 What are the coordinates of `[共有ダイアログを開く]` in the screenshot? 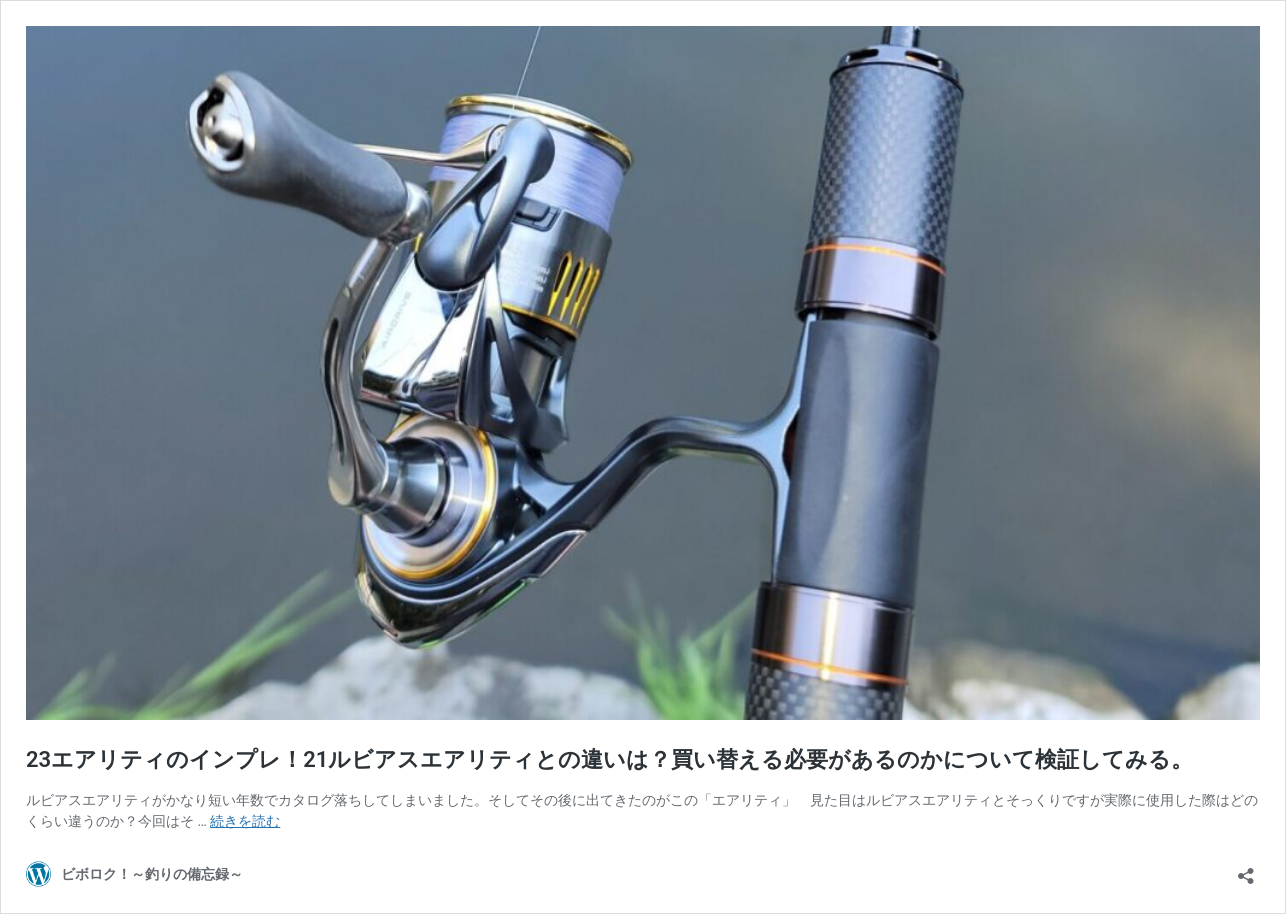 It's located at (1246, 869).